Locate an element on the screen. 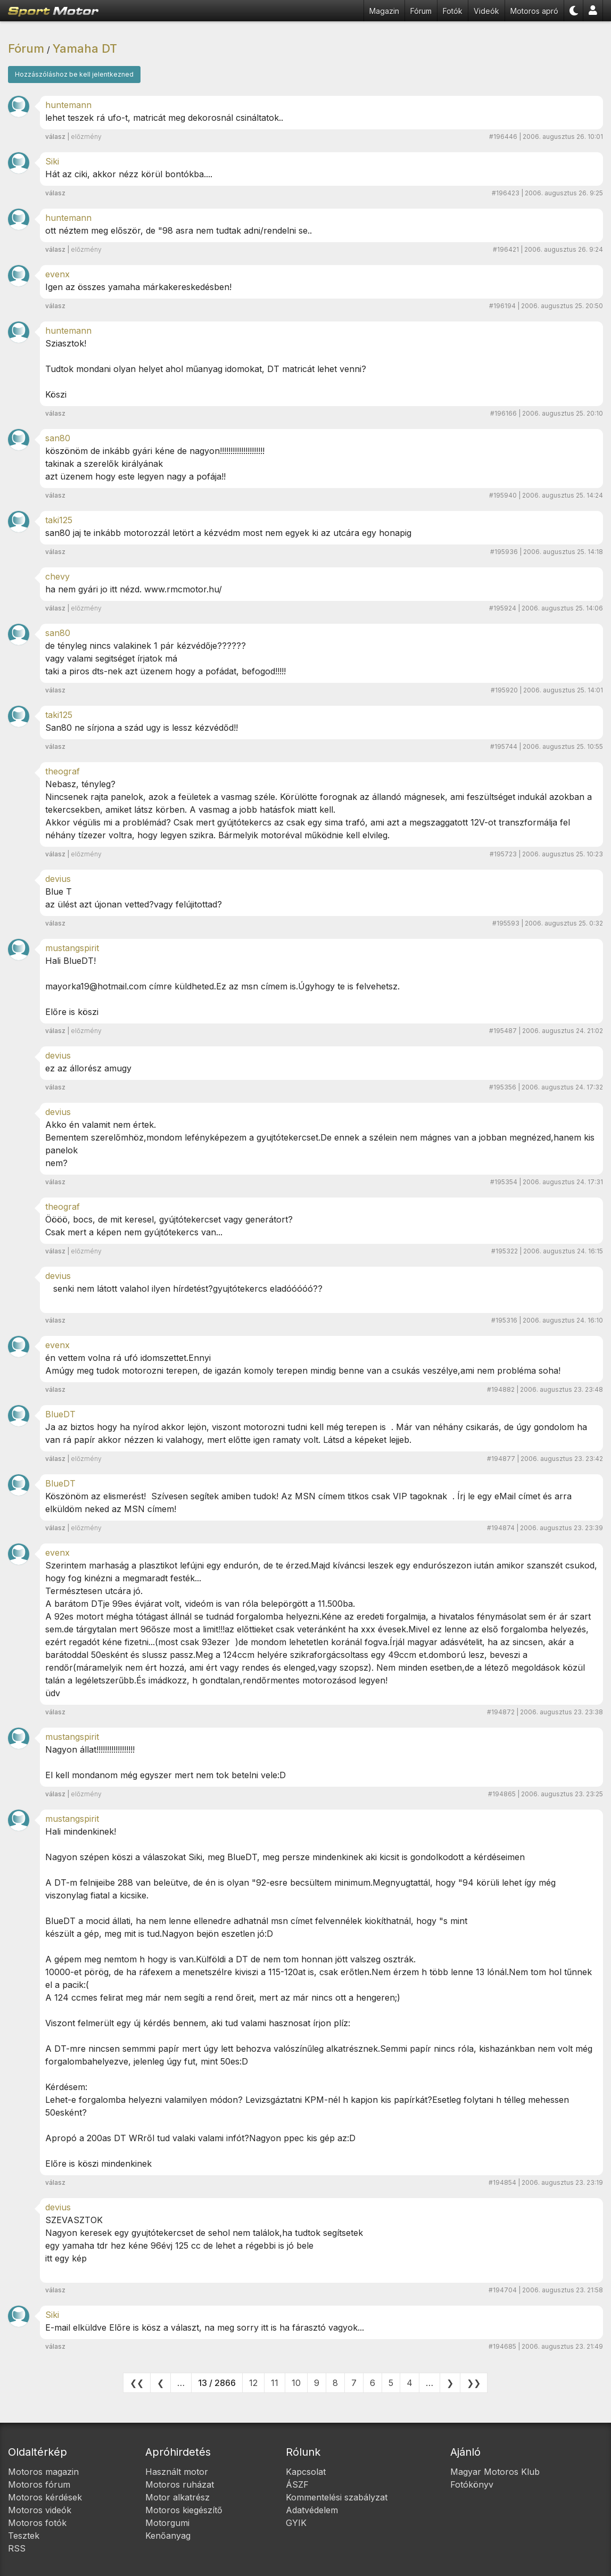  Kommentelési szabályzat is located at coordinates (336, 2497).